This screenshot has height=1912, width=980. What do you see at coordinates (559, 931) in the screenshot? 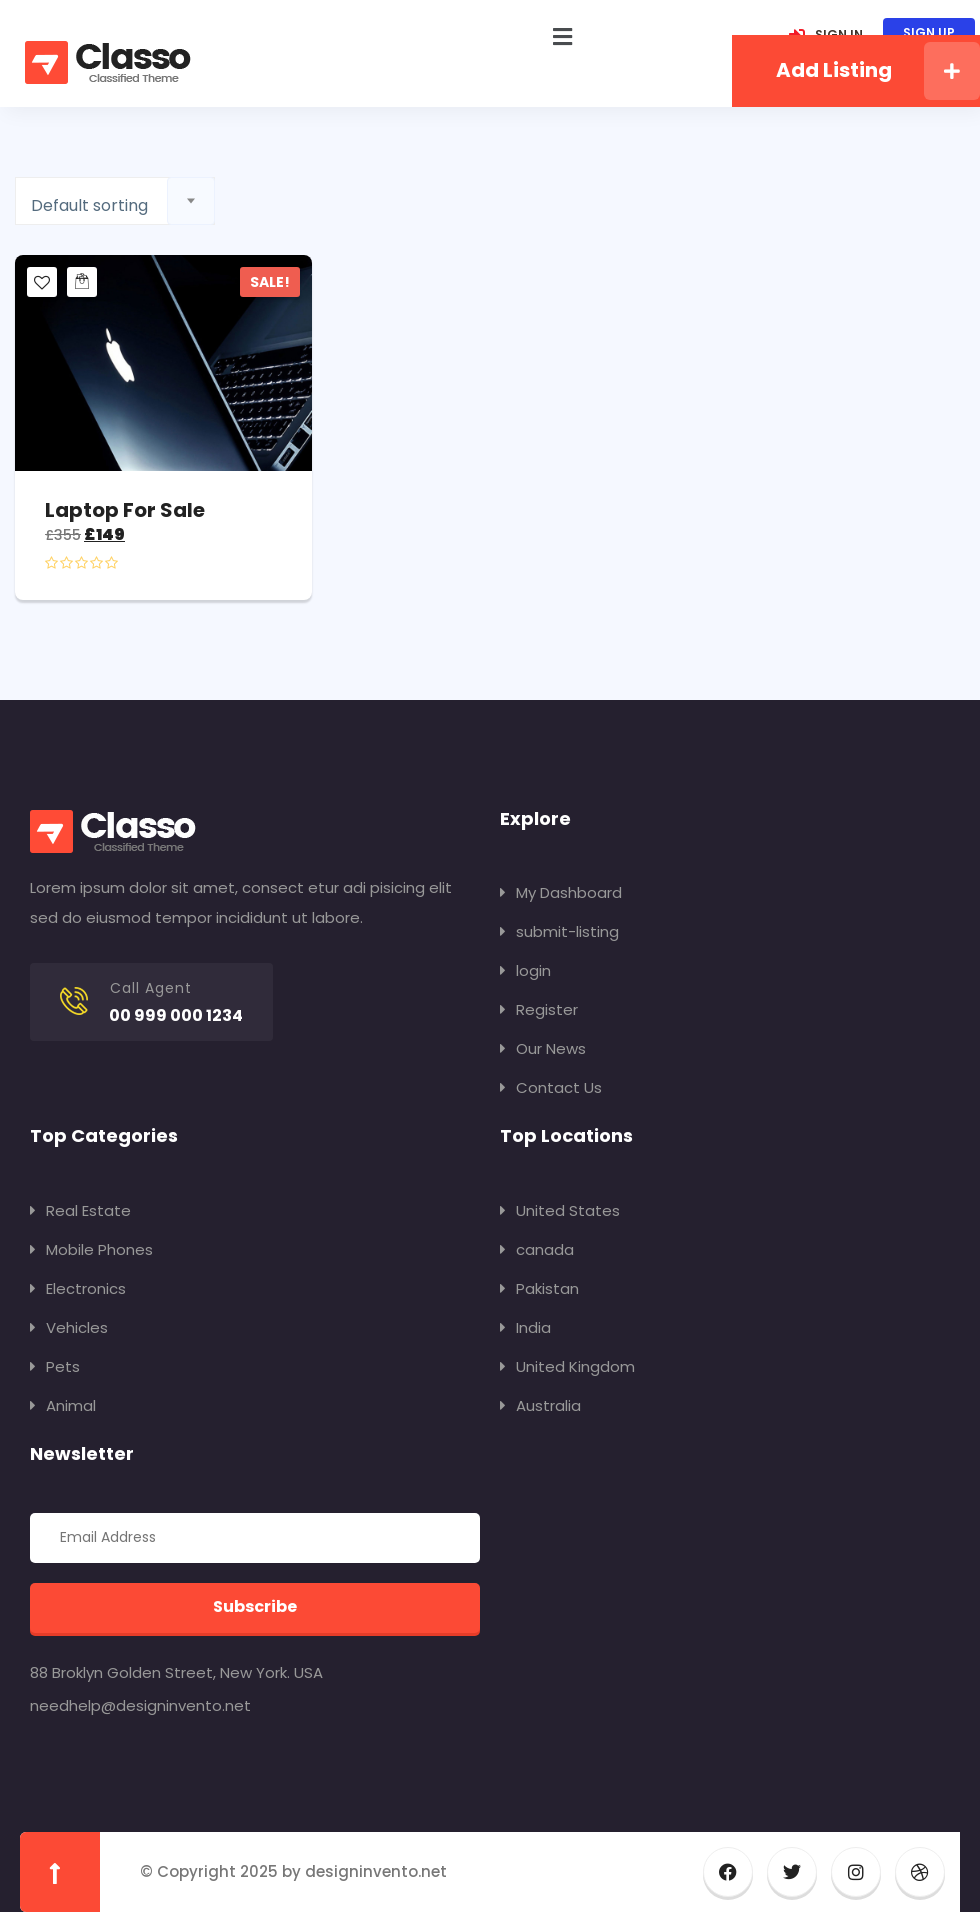
I see `submit-listing` at bounding box center [559, 931].